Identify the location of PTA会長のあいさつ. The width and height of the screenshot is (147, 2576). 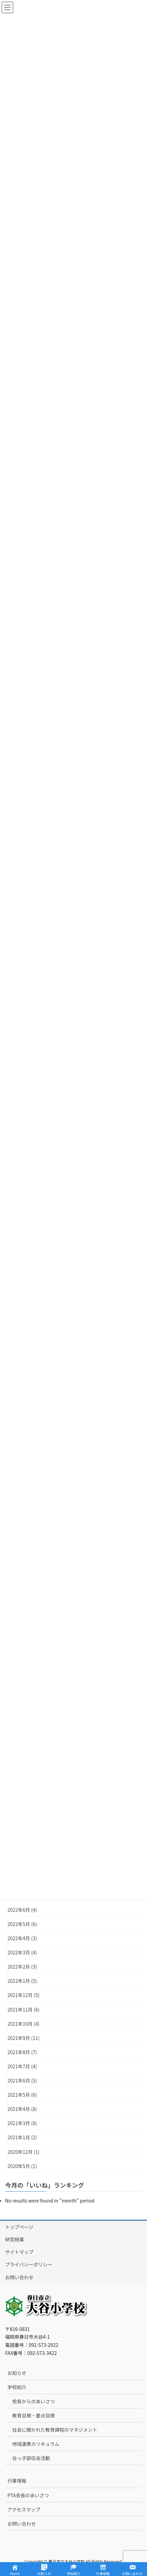
(28, 2495).